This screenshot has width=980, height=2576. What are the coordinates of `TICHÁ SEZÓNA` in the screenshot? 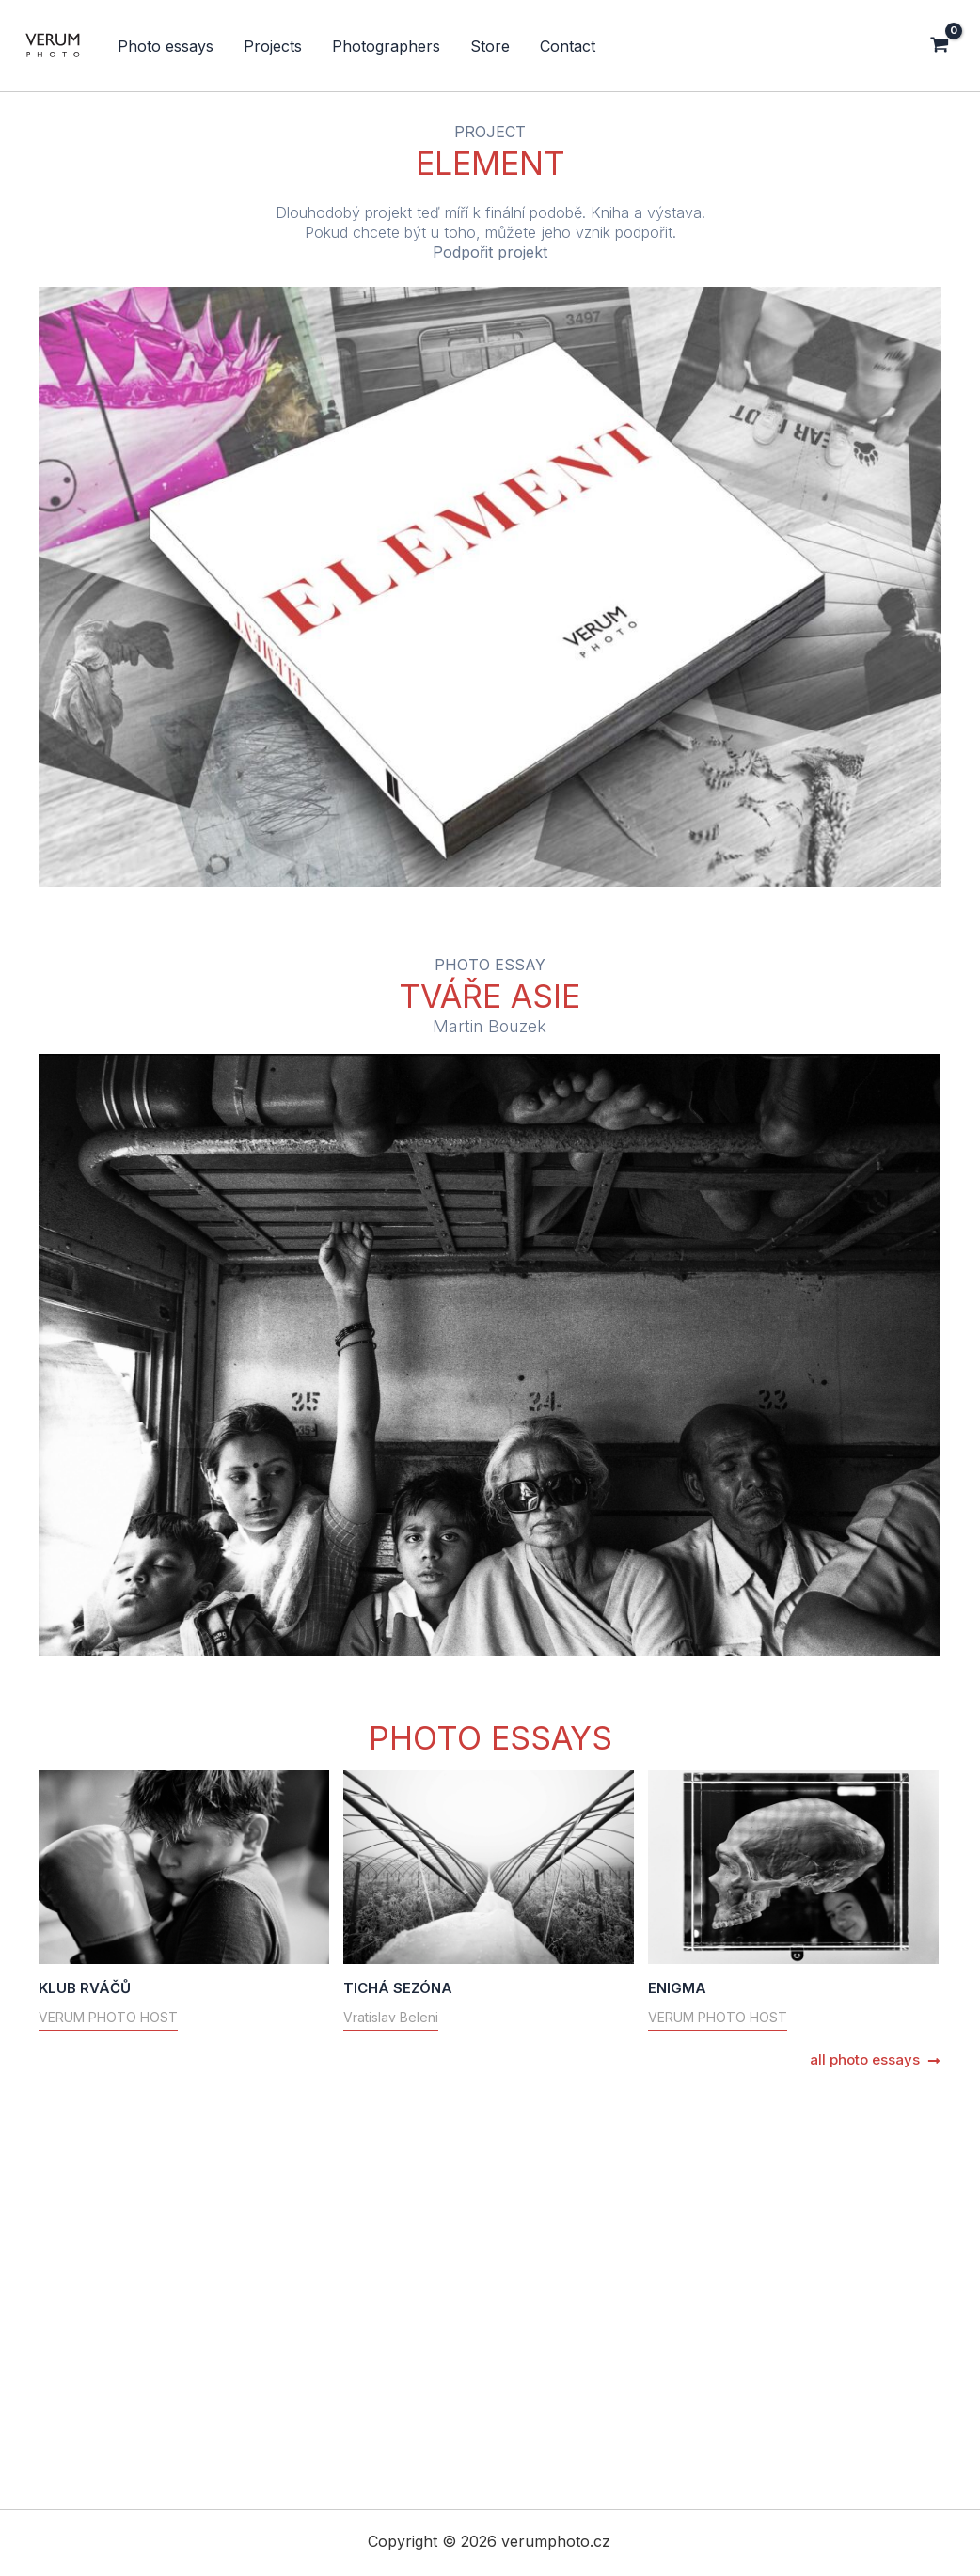 It's located at (278, 2115).